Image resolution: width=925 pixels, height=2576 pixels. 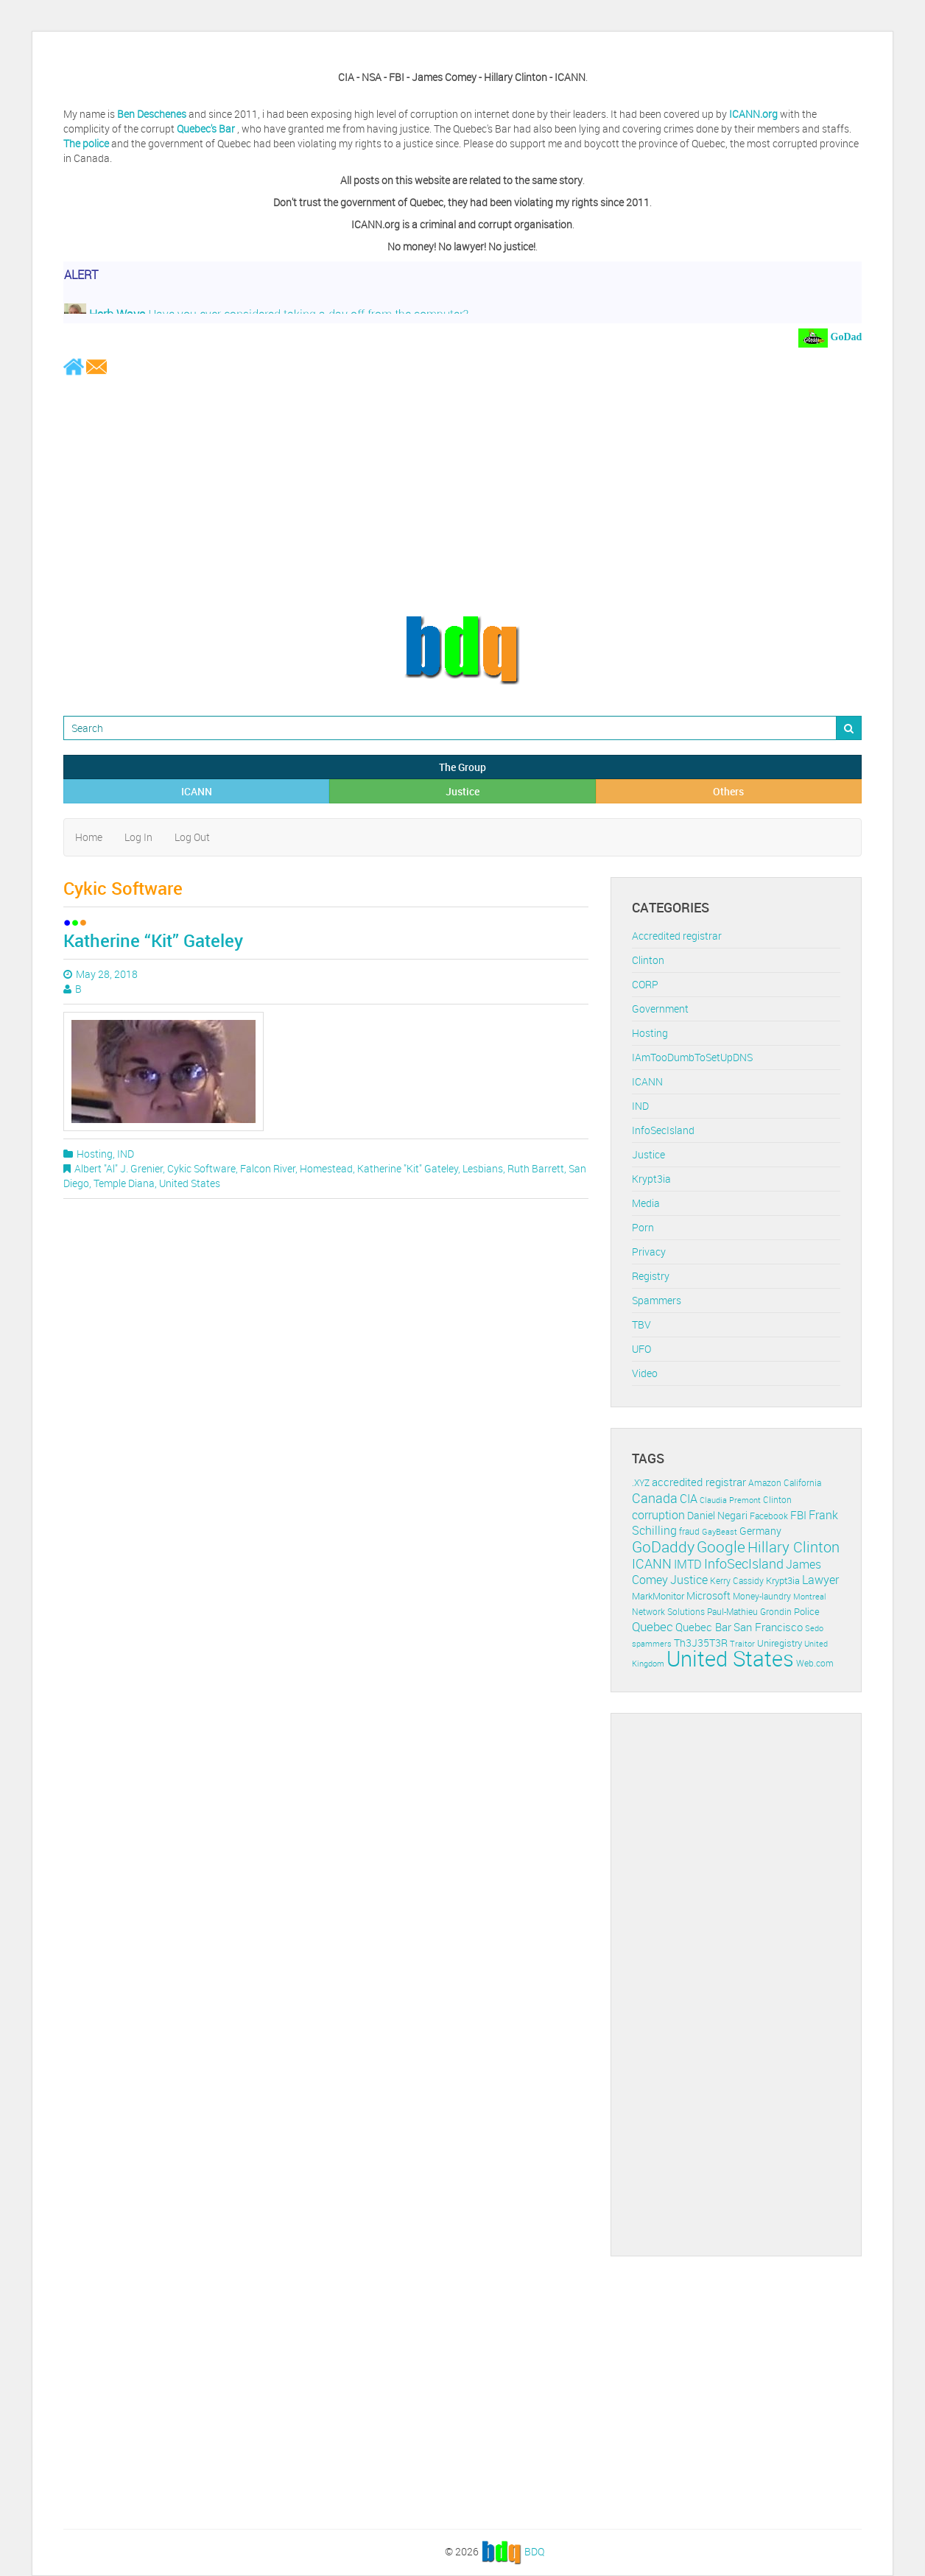 What do you see at coordinates (717, 1515) in the screenshot?
I see `Daniel Negari [Daniel Negari (15 items)]` at bounding box center [717, 1515].